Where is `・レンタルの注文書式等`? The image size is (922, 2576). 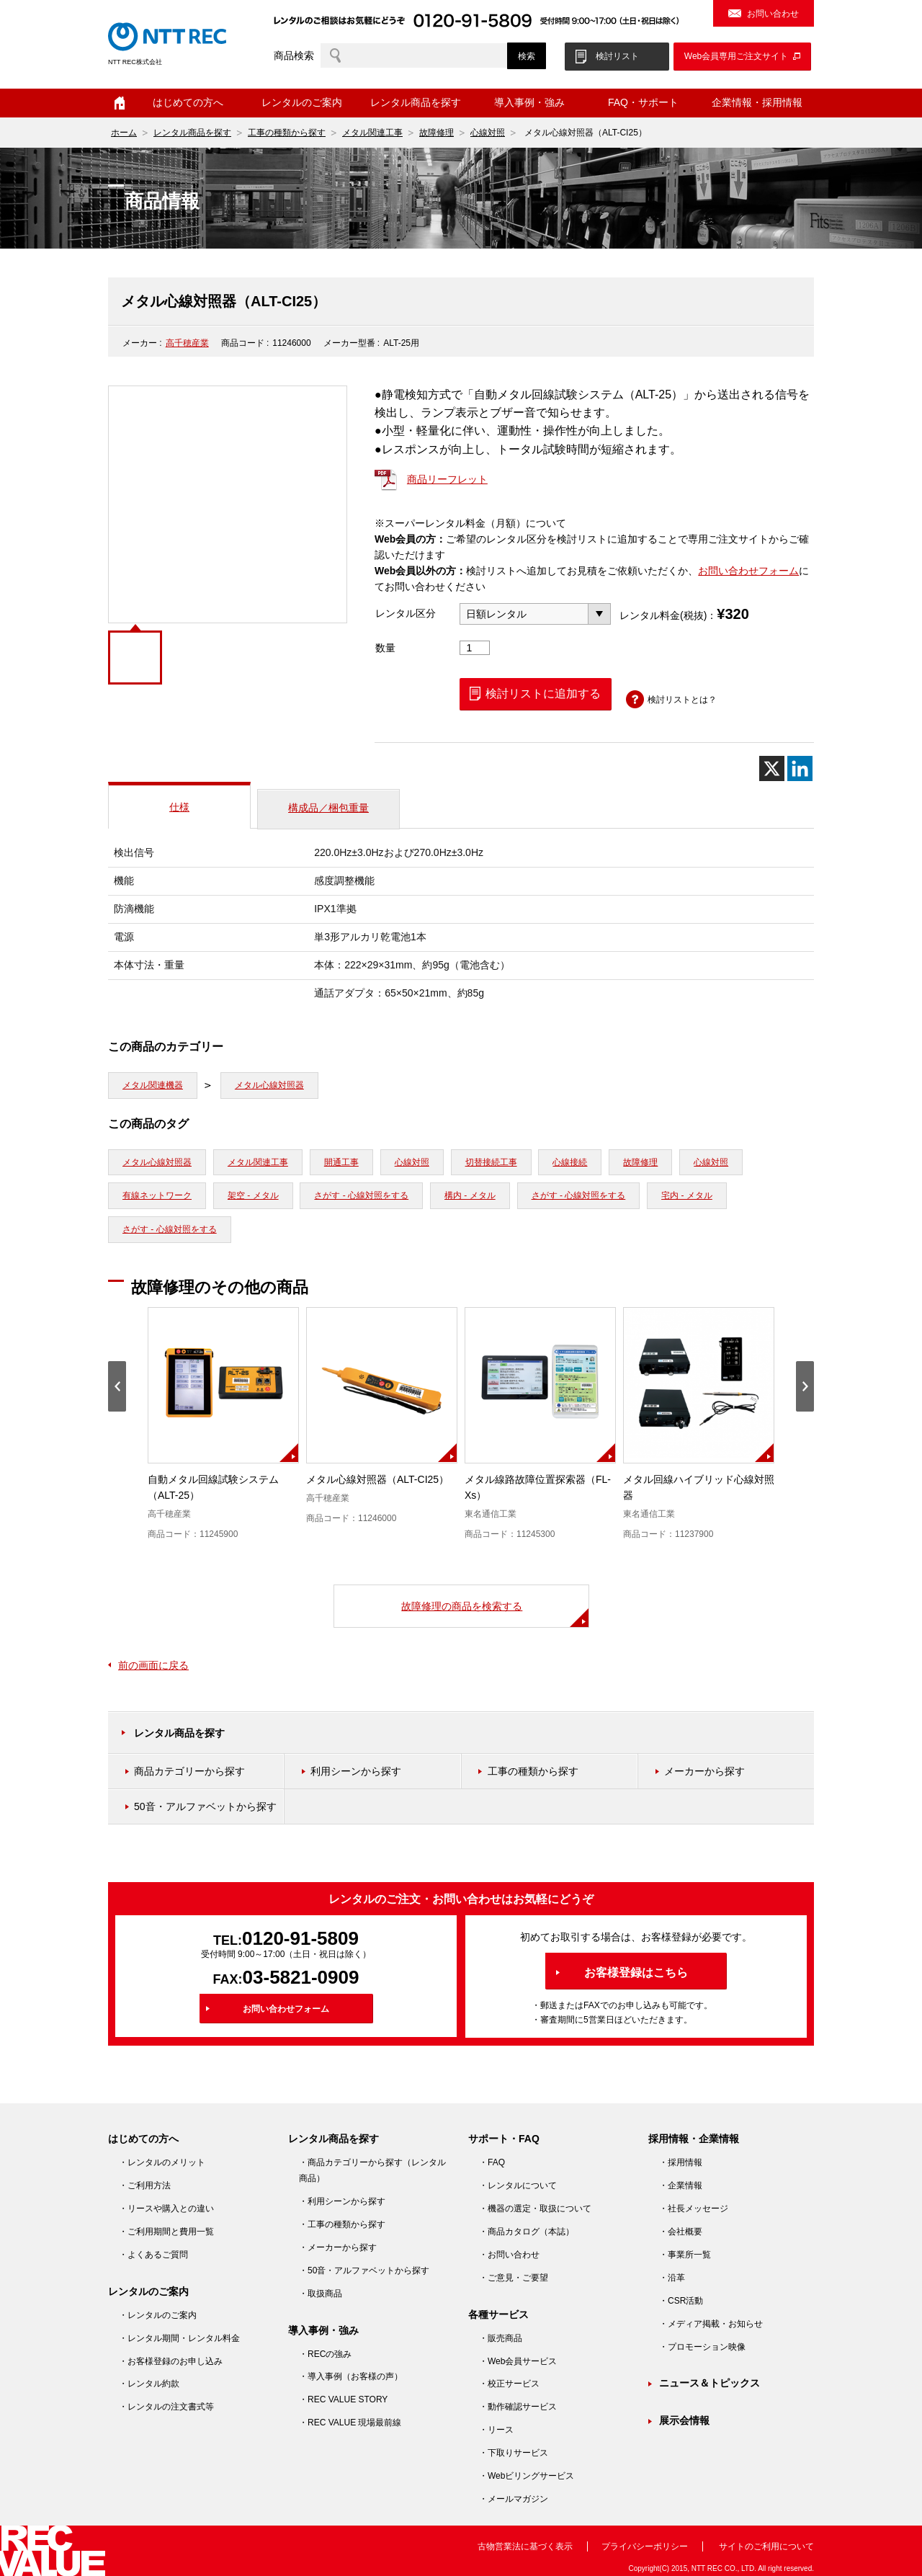
・レンタルの注文書式等 is located at coordinates (166, 2407).